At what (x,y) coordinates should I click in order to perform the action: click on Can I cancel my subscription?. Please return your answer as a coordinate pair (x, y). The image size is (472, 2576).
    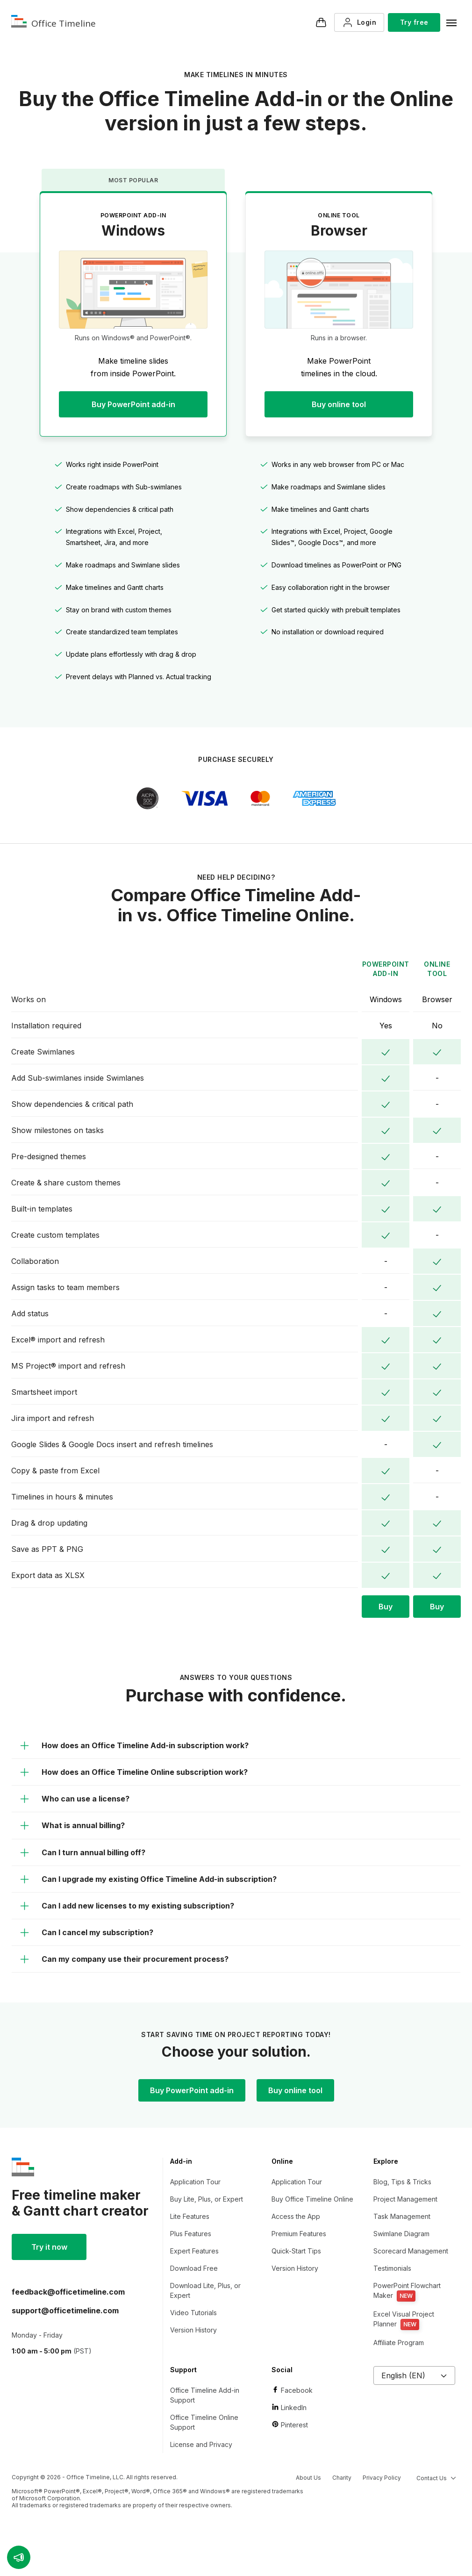
    Looking at the image, I should click on (86, 1932).